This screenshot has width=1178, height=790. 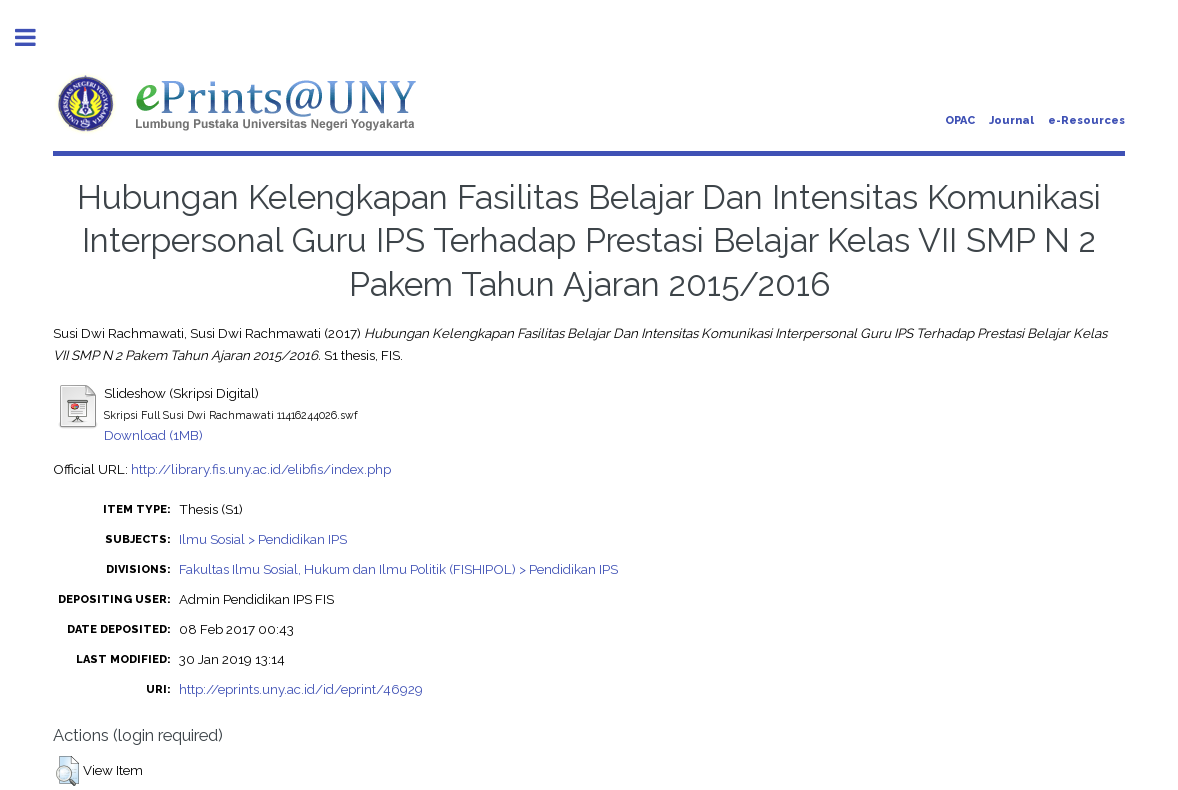 What do you see at coordinates (263, 539) in the screenshot?
I see `Ilmu Sosial > Pendidikan IPS` at bounding box center [263, 539].